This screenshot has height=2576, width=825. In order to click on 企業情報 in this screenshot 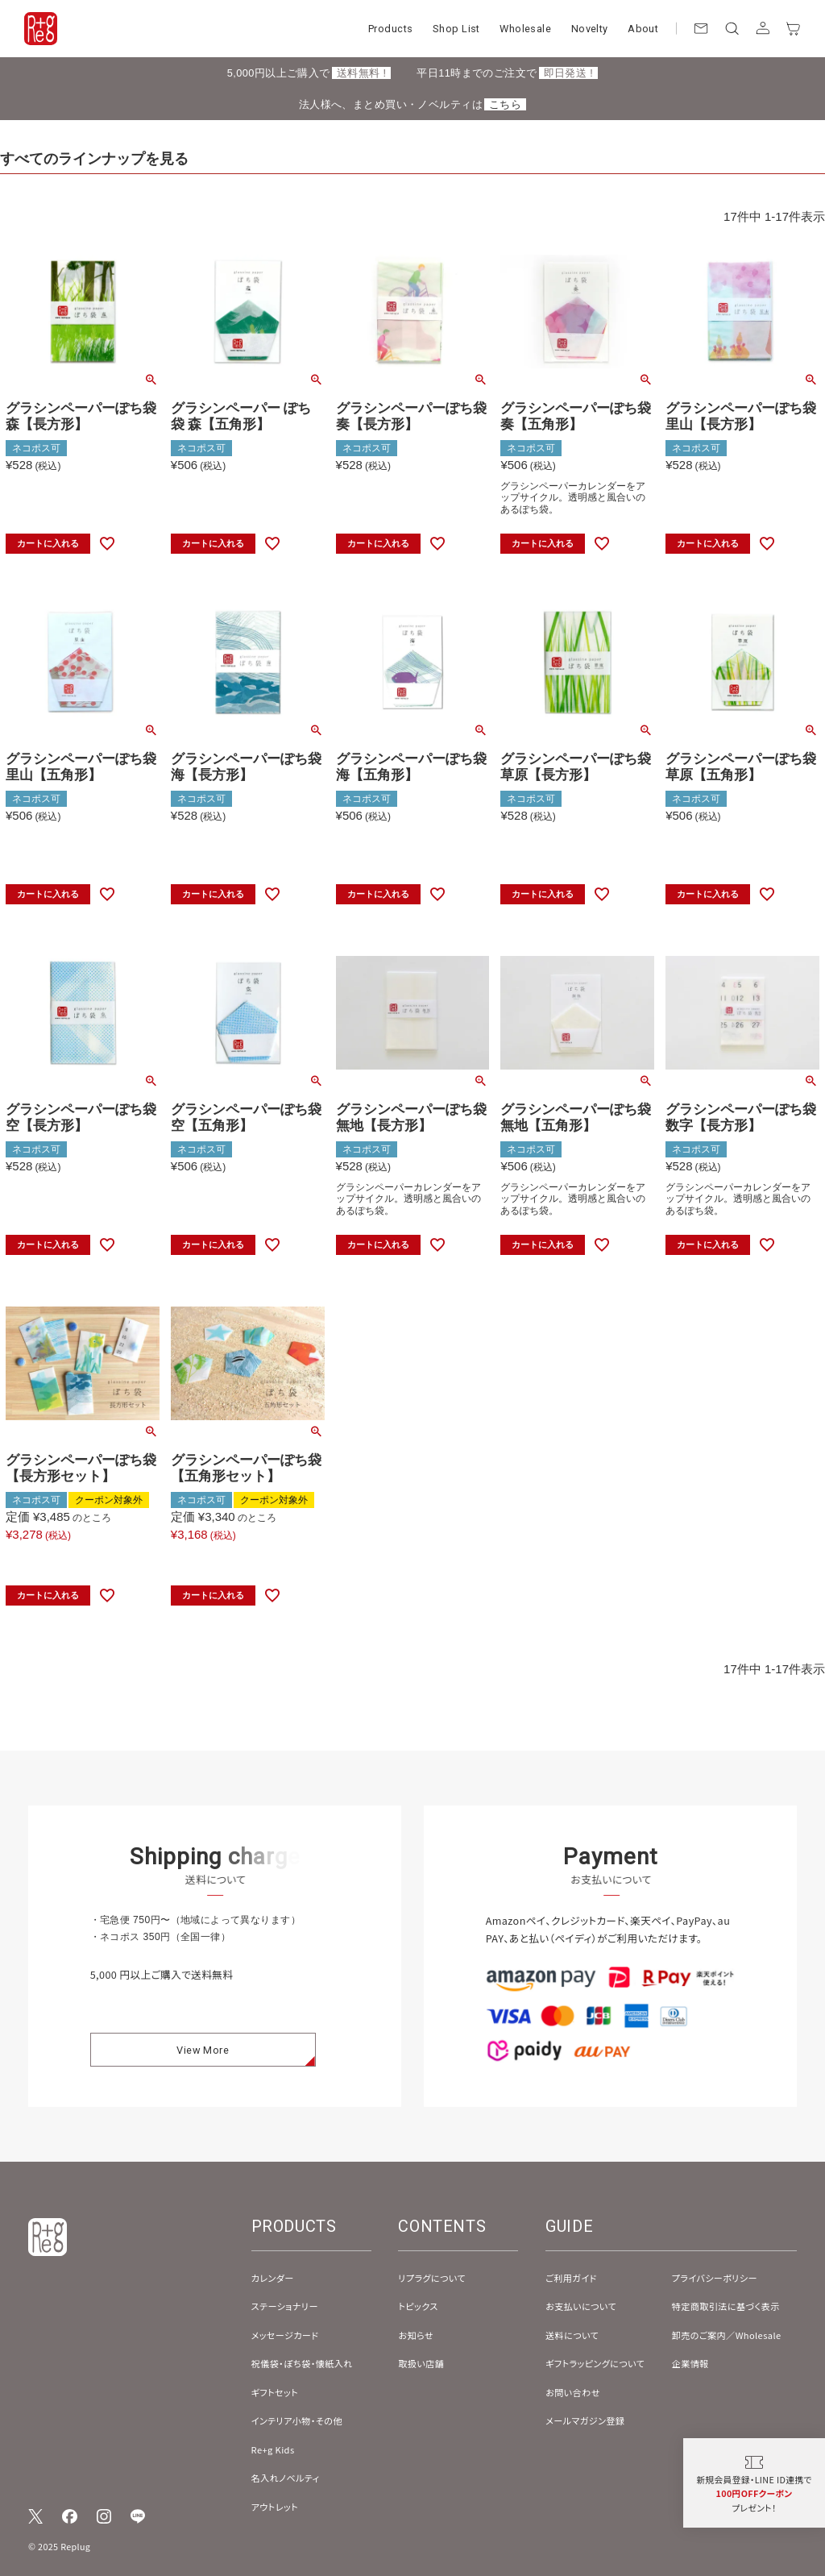, I will do `click(690, 2363)`.